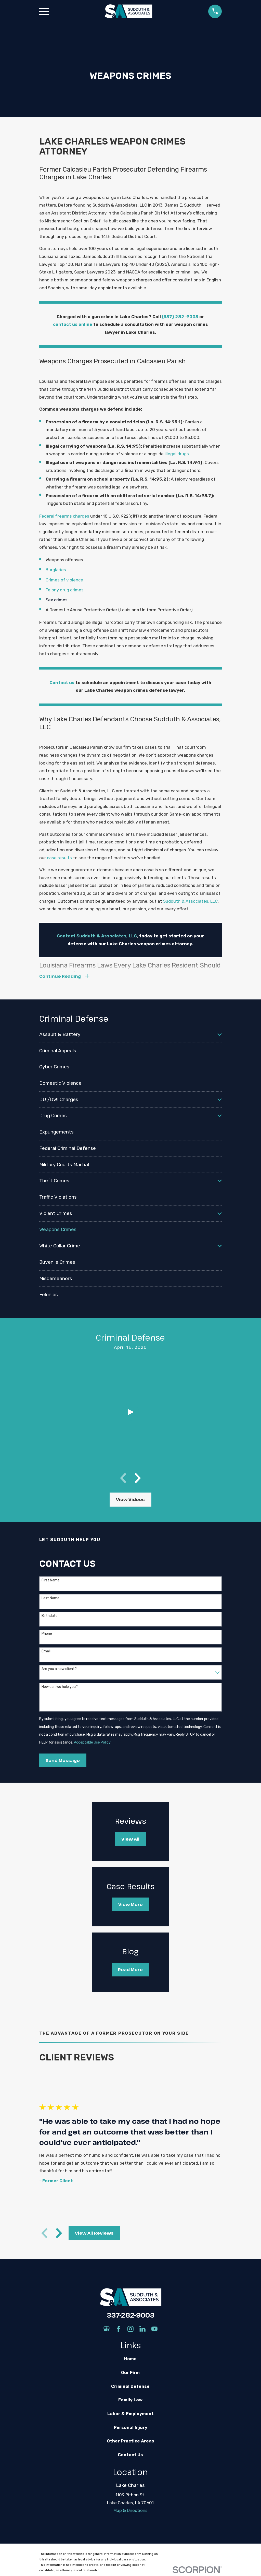  Describe the element at coordinates (127, 1035) in the screenshot. I see `[menuitem]` at that location.